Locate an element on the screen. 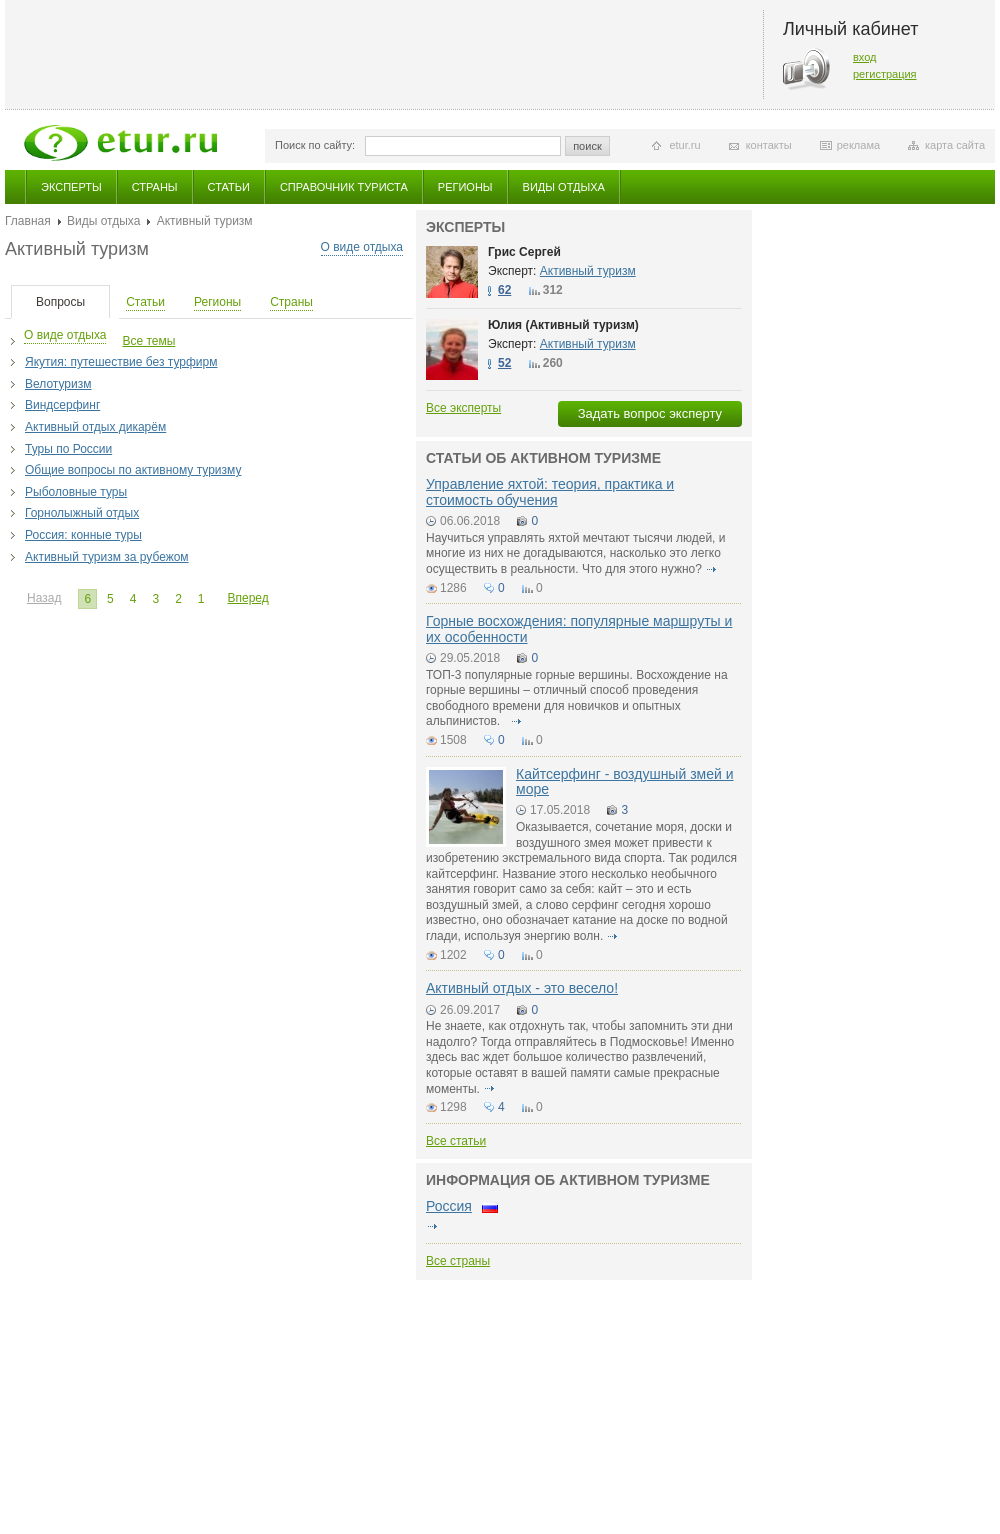 Image resolution: width=1000 pixels, height=1534 pixels. реклама is located at coordinates (858, 145).